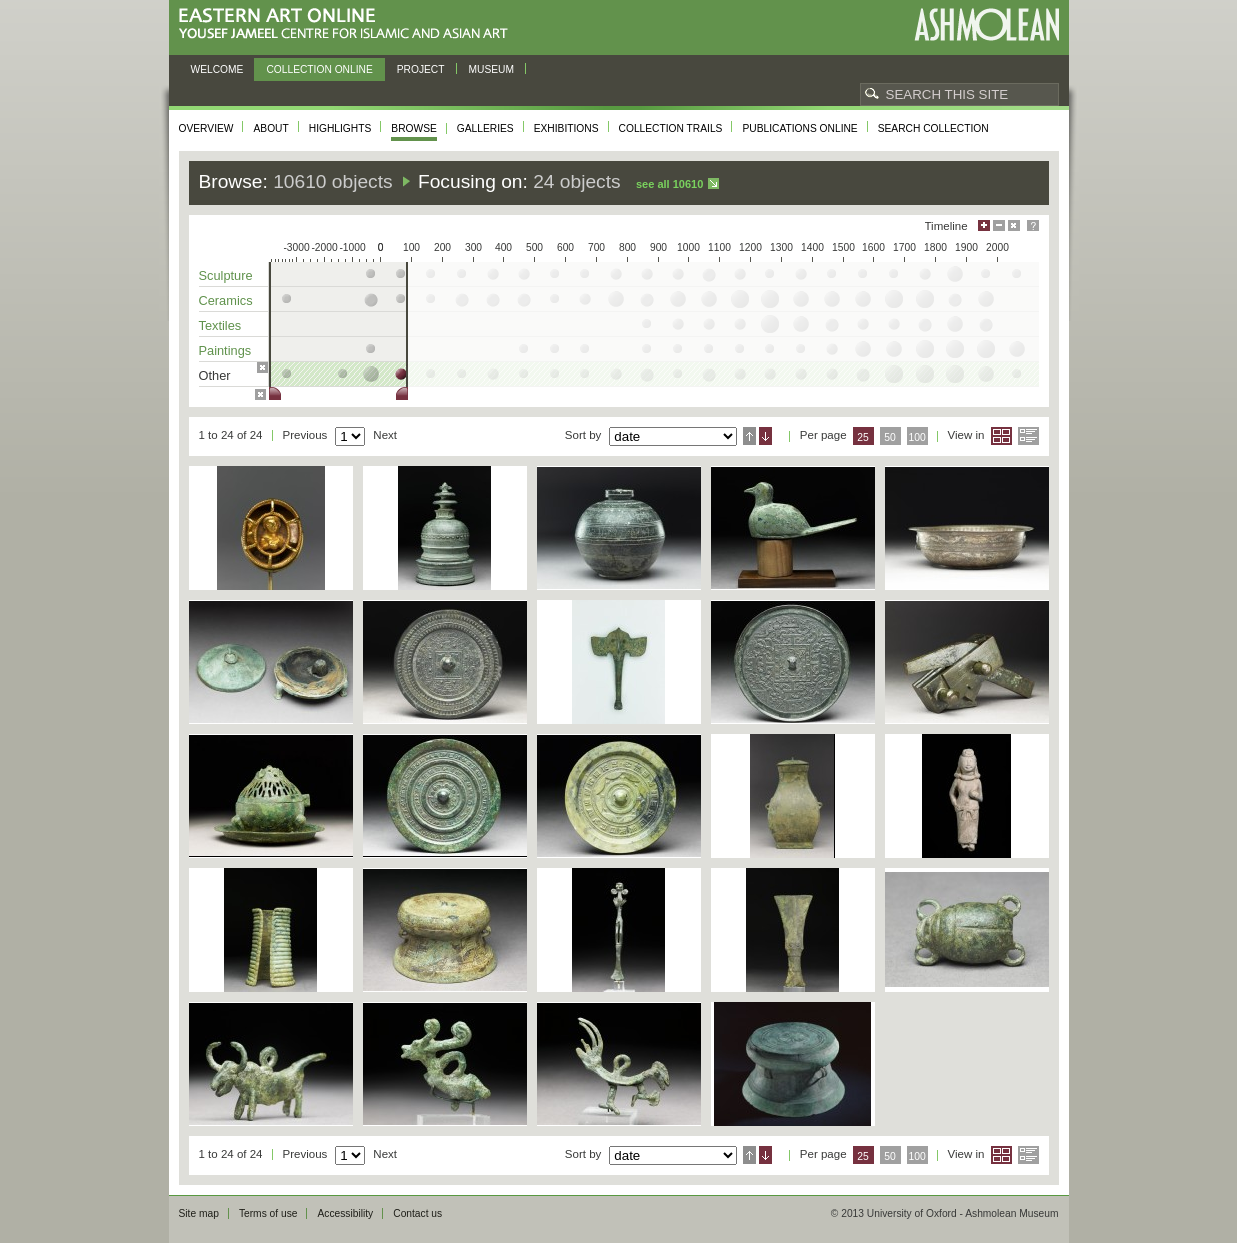  Describe the element at coordinates (863, 437) in the screenshot. I see `25` at that location.